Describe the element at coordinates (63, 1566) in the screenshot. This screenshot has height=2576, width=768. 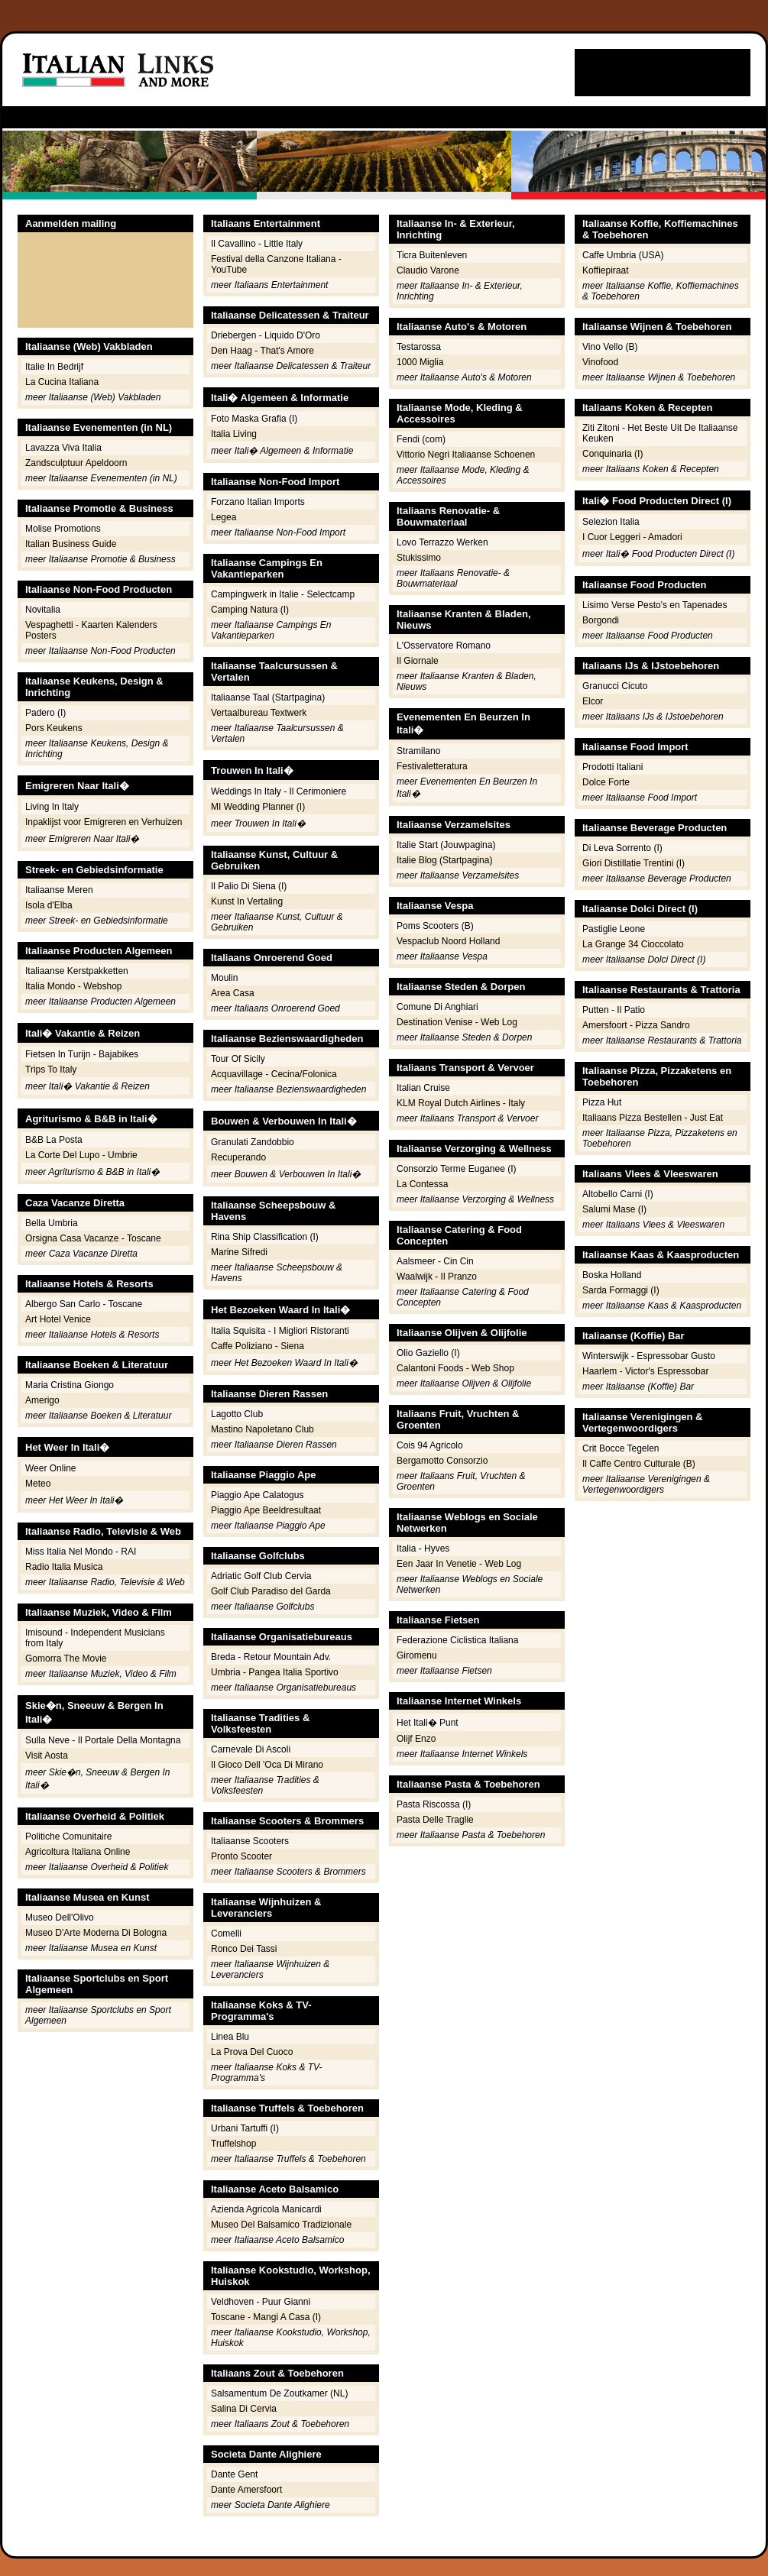
I see `Radio Italia Musica` at that location.